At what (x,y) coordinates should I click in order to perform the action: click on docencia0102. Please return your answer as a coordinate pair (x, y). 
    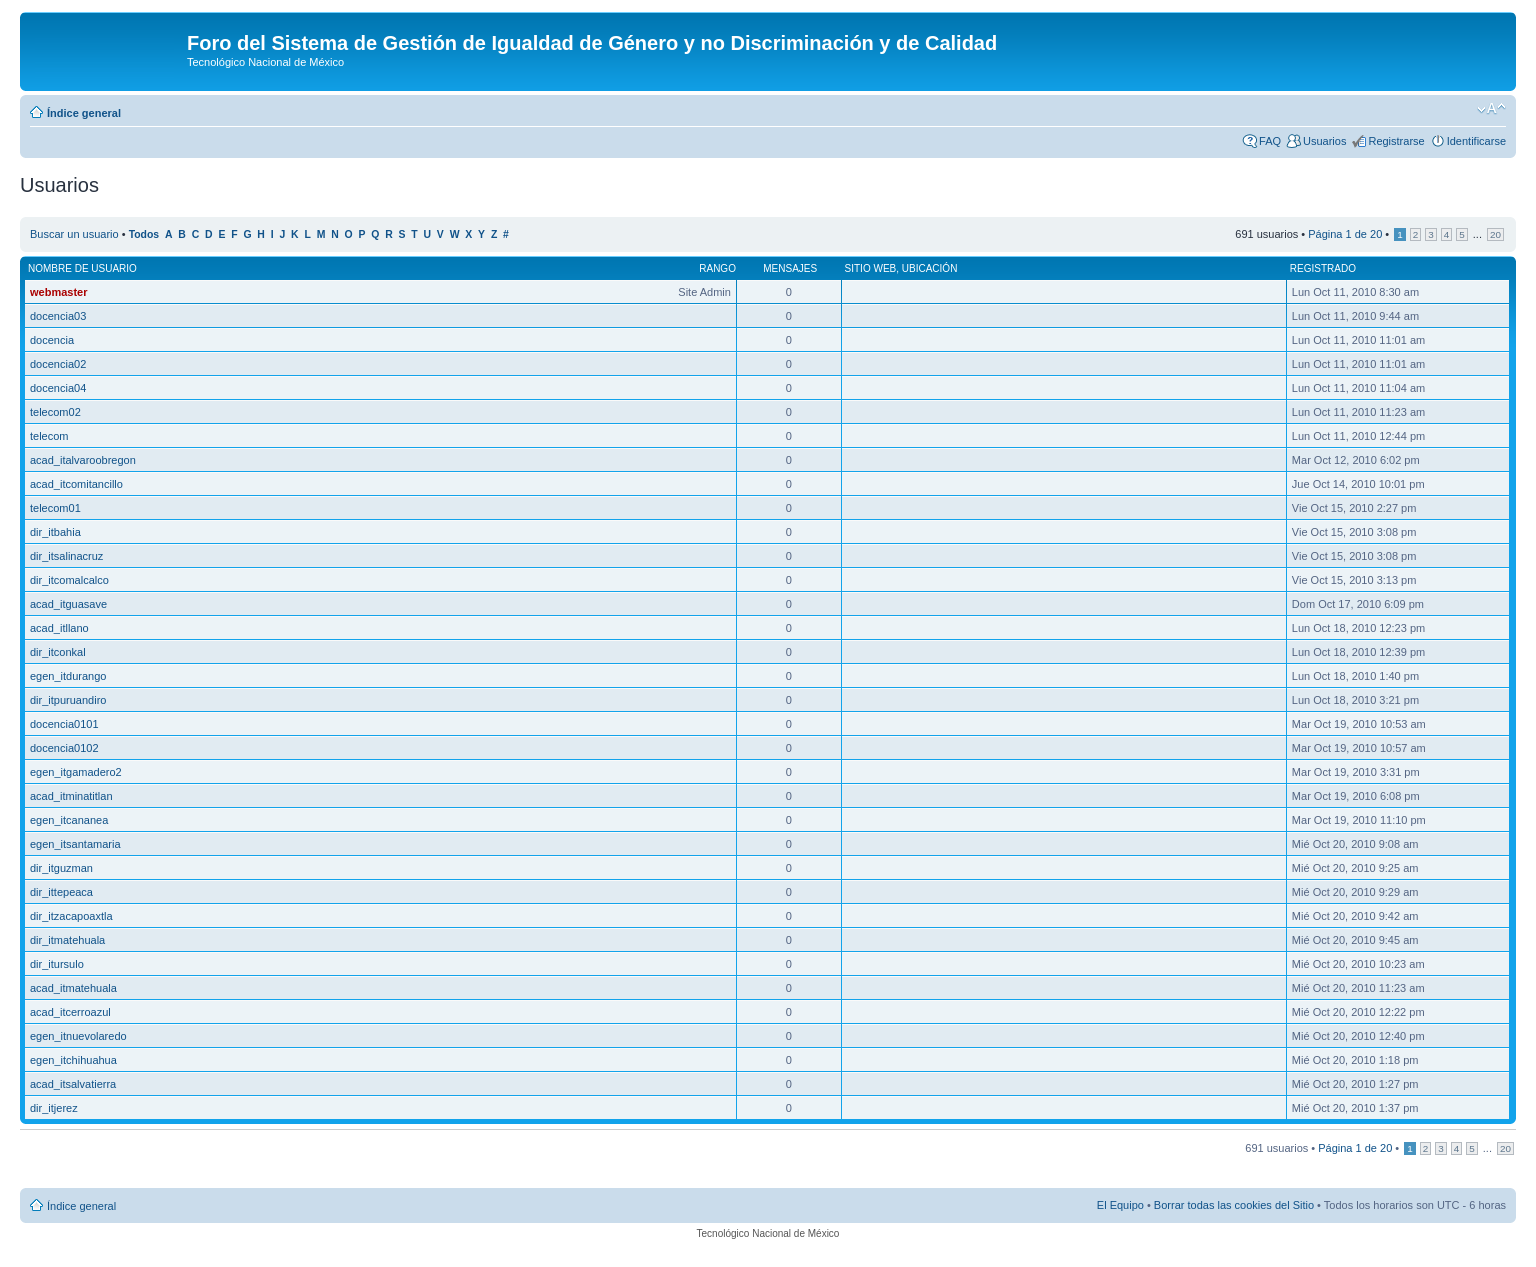
    Looking at the image, I should click on (64, 748).